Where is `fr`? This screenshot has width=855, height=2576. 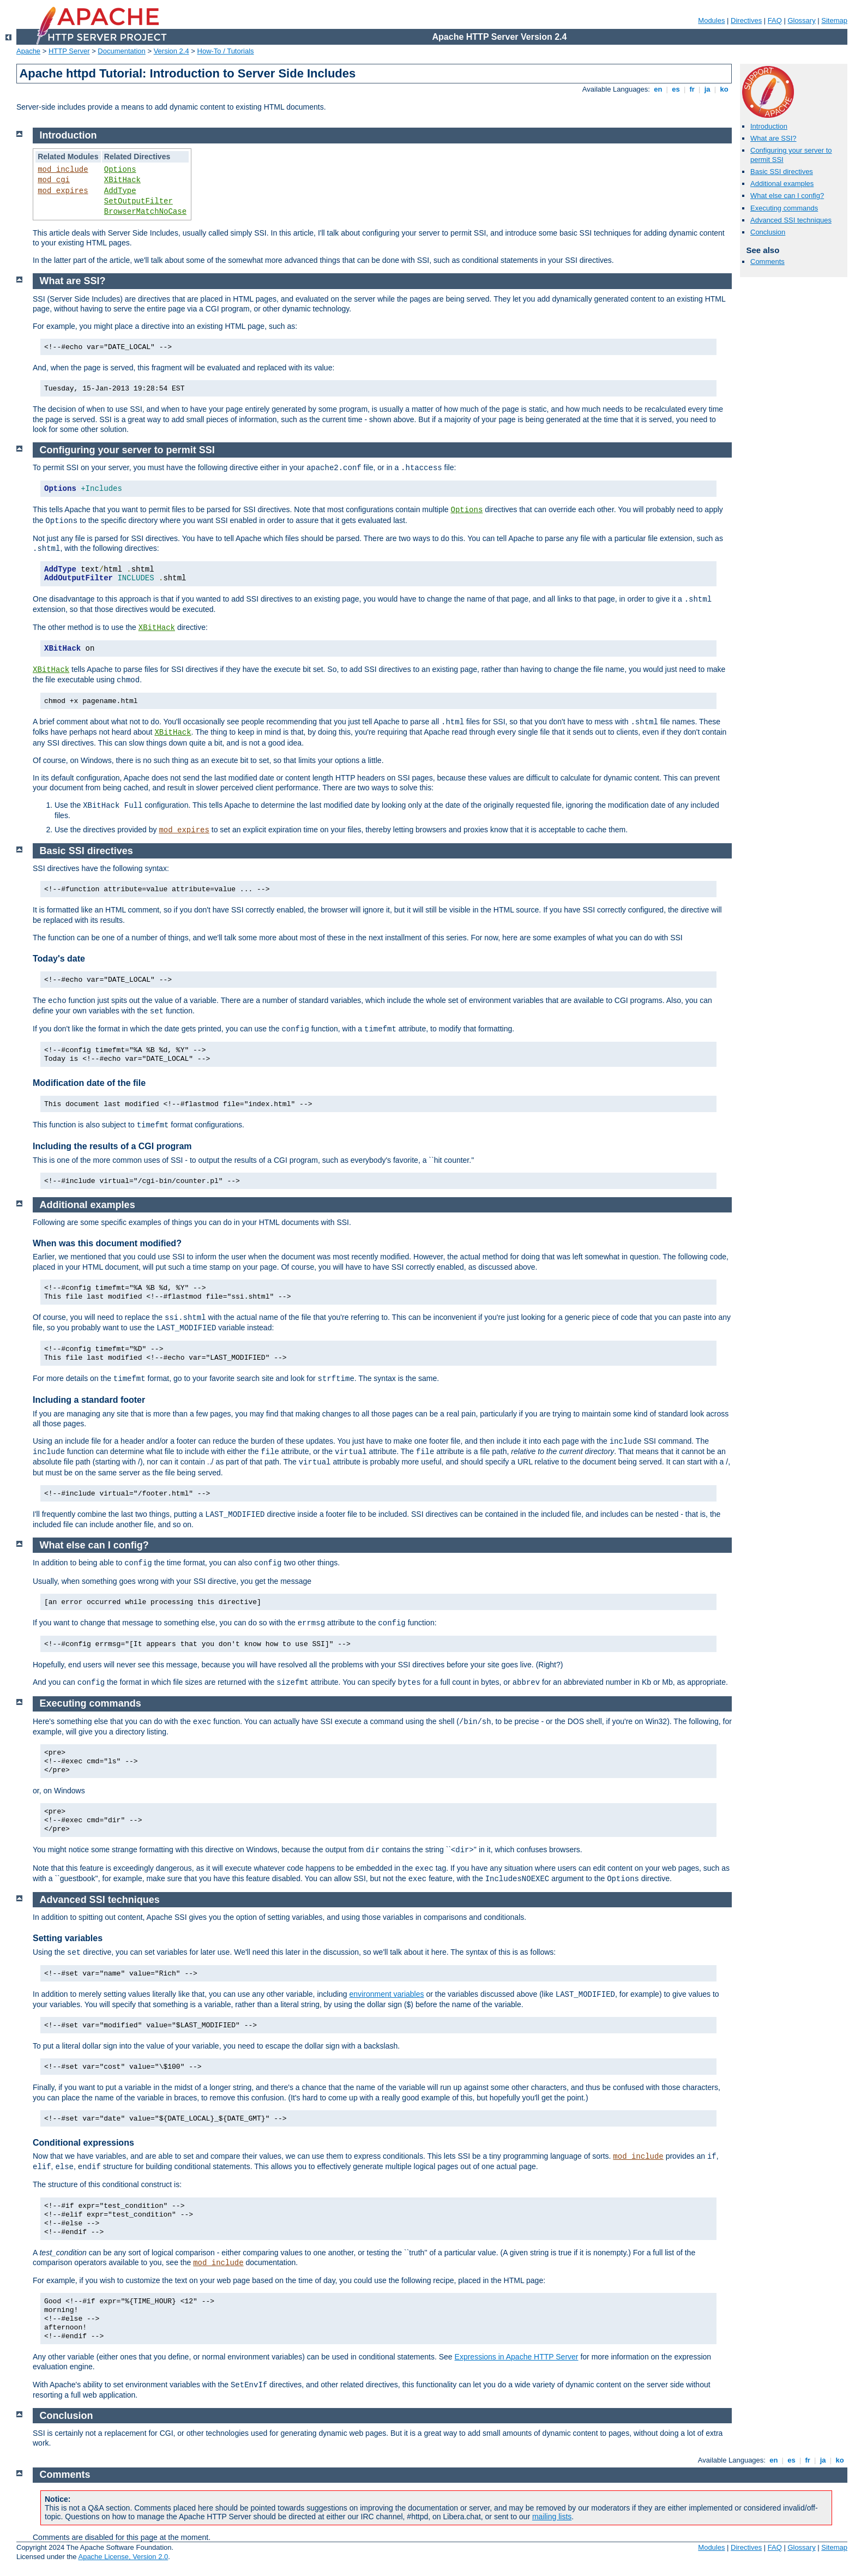
fr is located at coordinates (692, 89).